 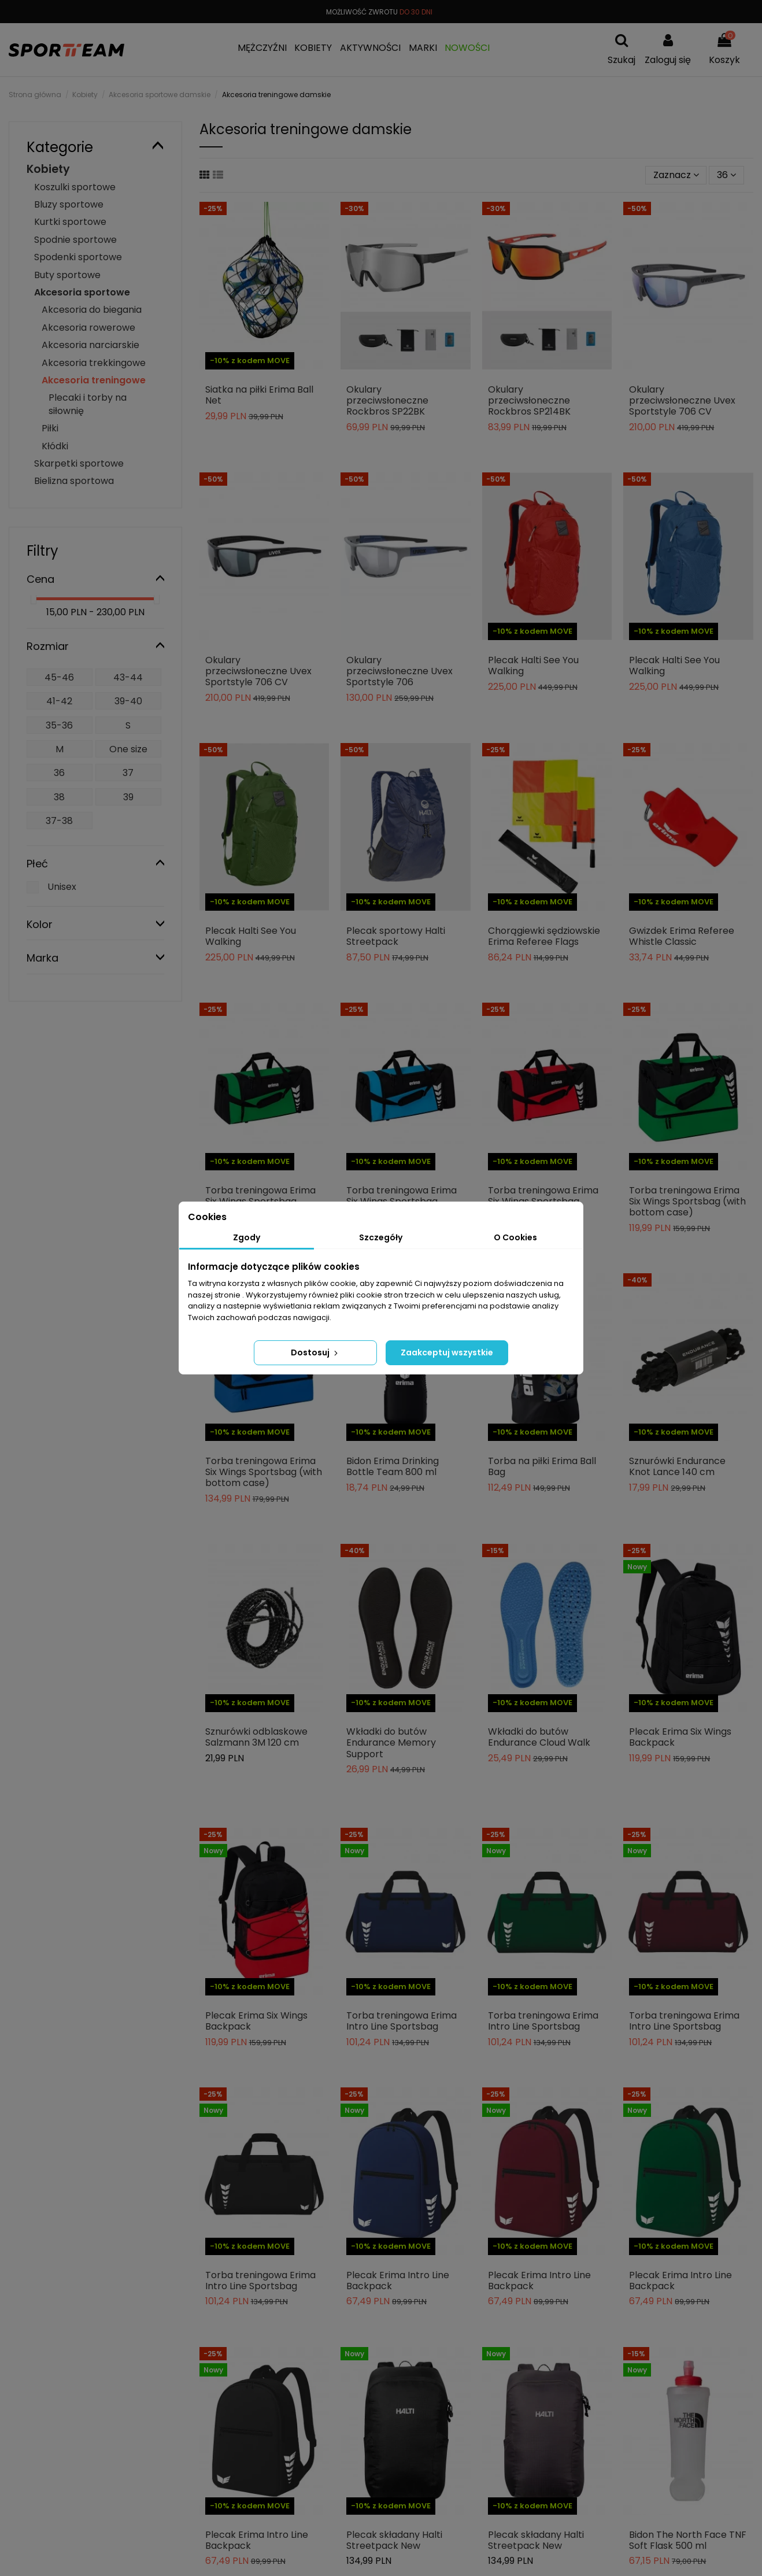 What do you see at coordinates (88, 327) in the screenshot?
I see `Akcesoria rowerowe` at bounding box center [88, 327].